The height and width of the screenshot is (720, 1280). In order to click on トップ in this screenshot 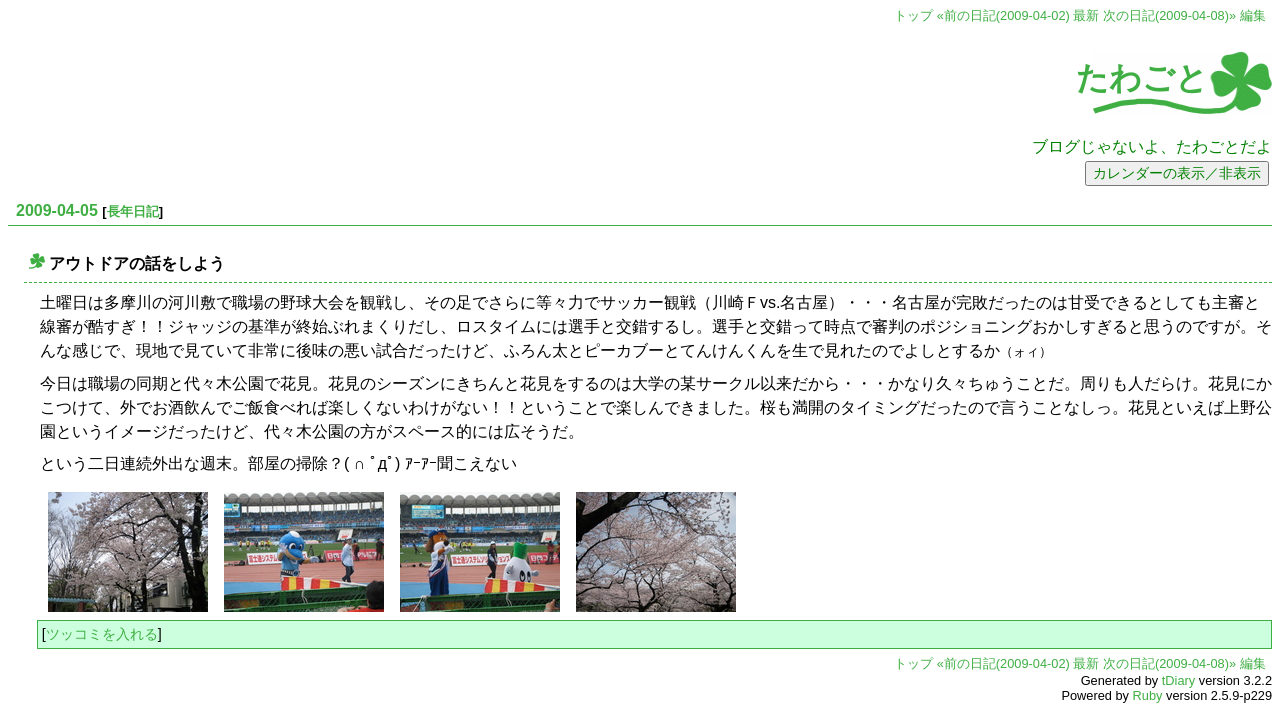, I will do `click(913, 15)`.